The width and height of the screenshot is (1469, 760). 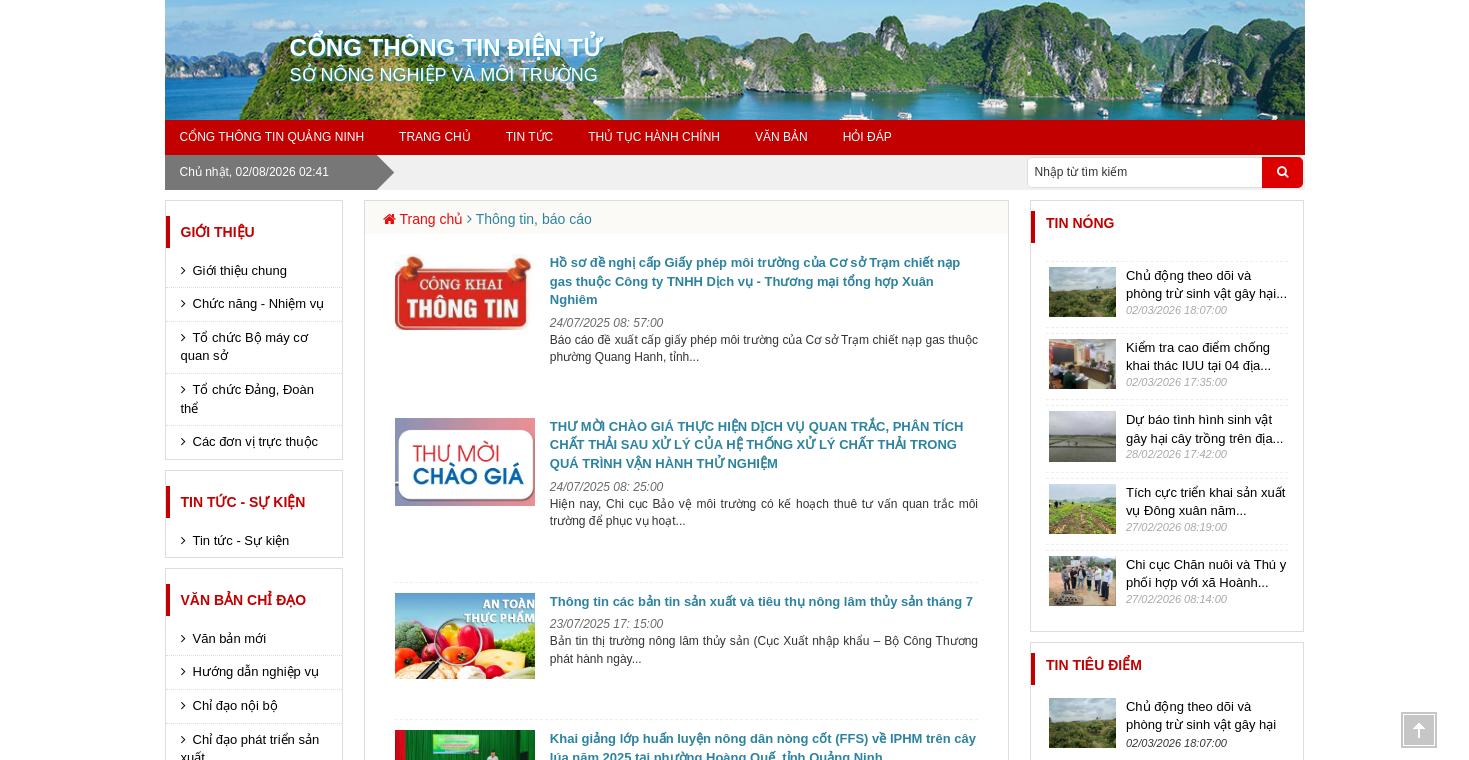 I want to click on Văn bản, so click(x=781, y=137).